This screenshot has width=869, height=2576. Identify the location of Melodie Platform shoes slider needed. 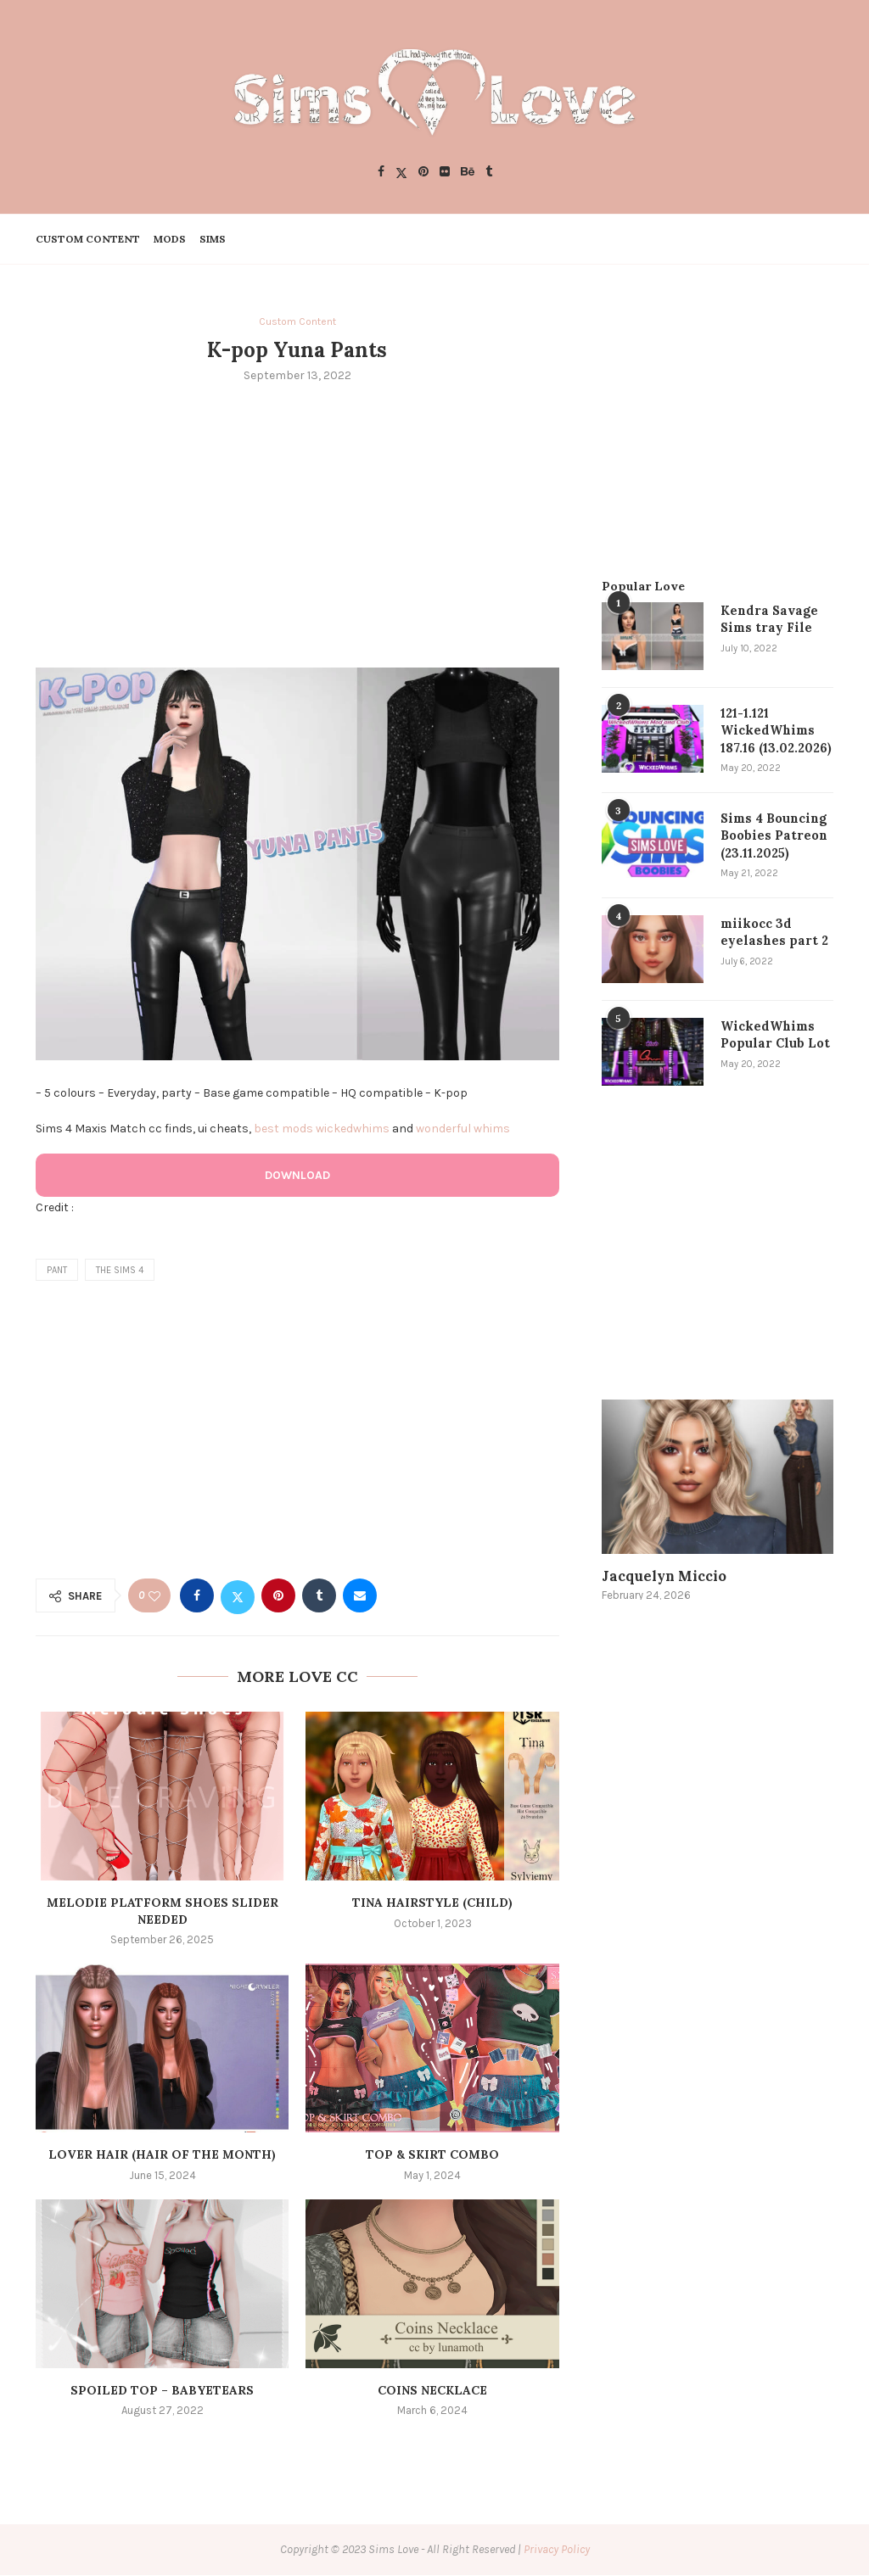
(162, 1913).